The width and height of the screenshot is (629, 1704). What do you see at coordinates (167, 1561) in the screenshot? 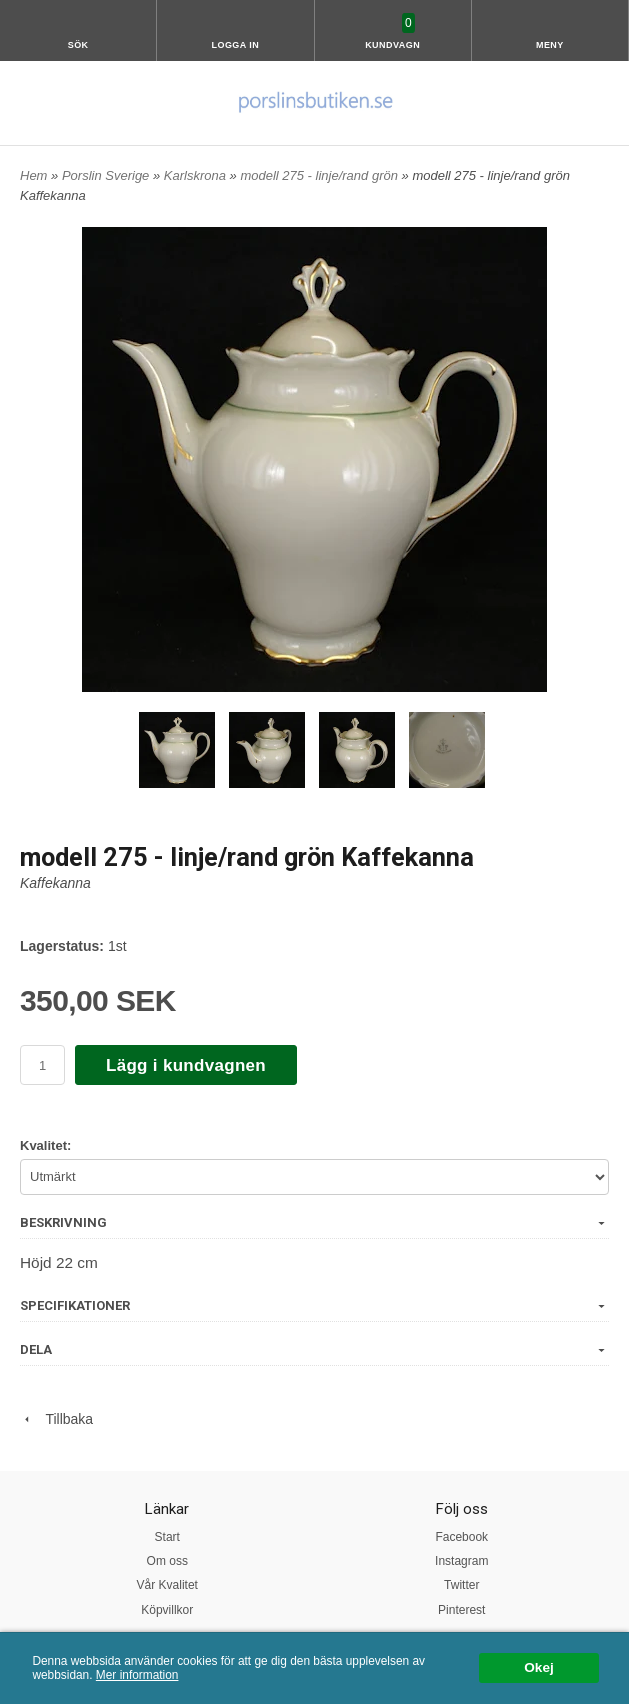
I see `Om oss` at bounding box center [167, 1561].